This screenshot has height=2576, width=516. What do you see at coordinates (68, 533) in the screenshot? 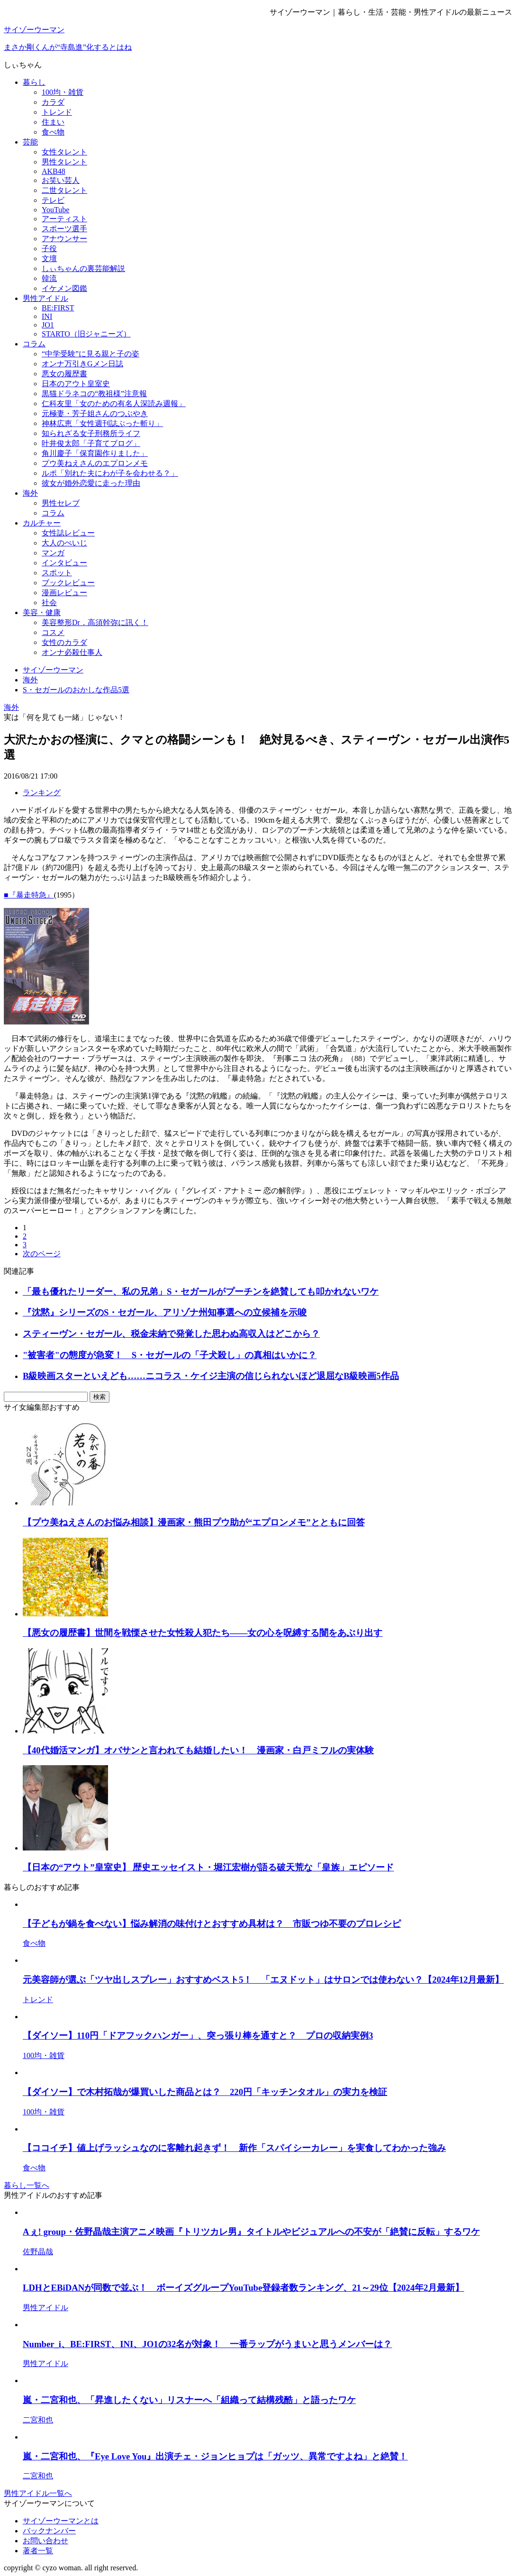
I see `女性誌レビュー` at bounding box center [68, 533].